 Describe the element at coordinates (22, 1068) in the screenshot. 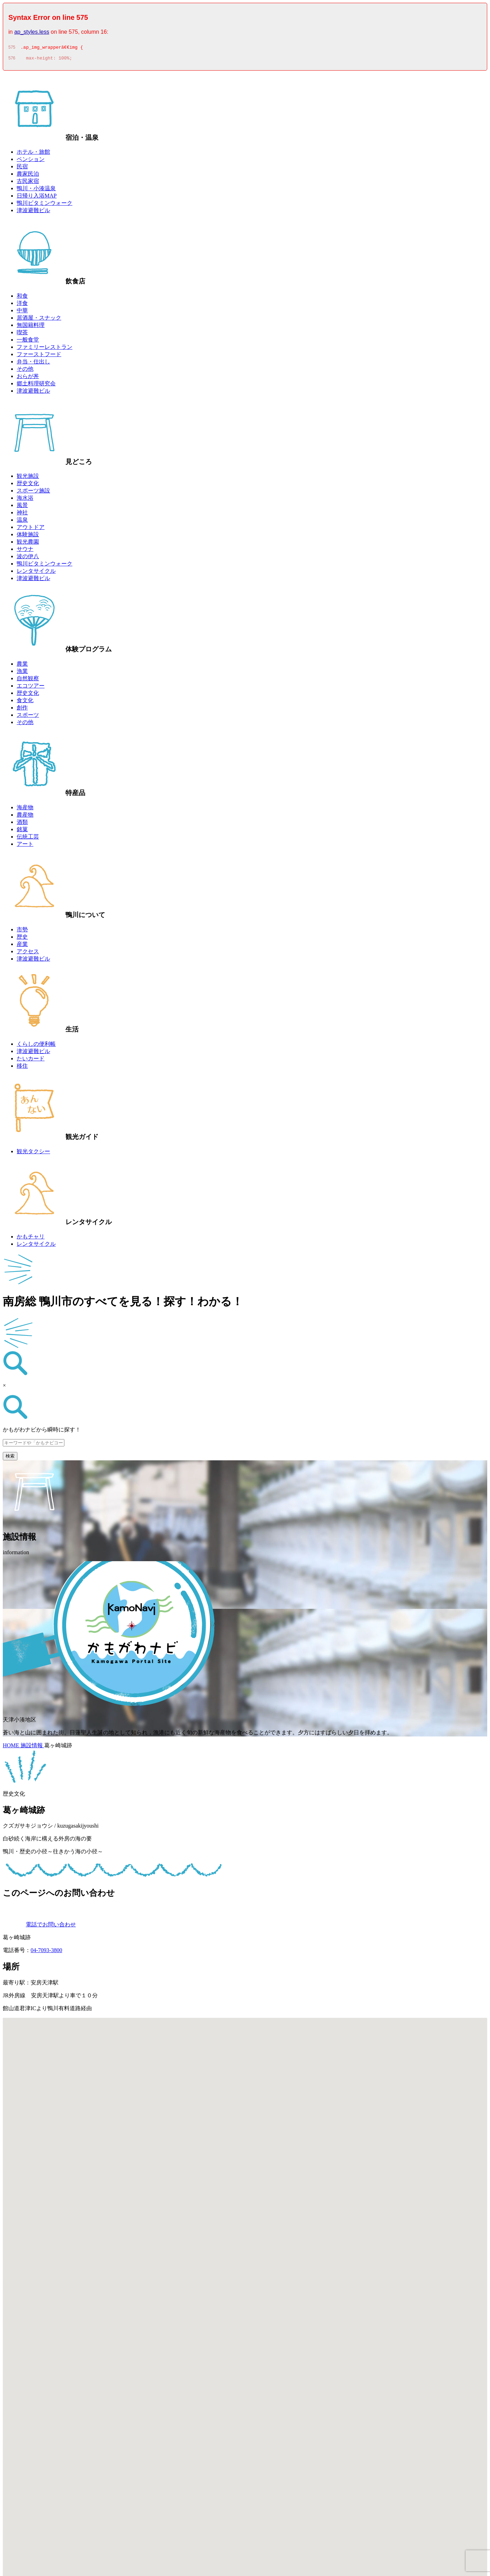

I see `移住` at that location.